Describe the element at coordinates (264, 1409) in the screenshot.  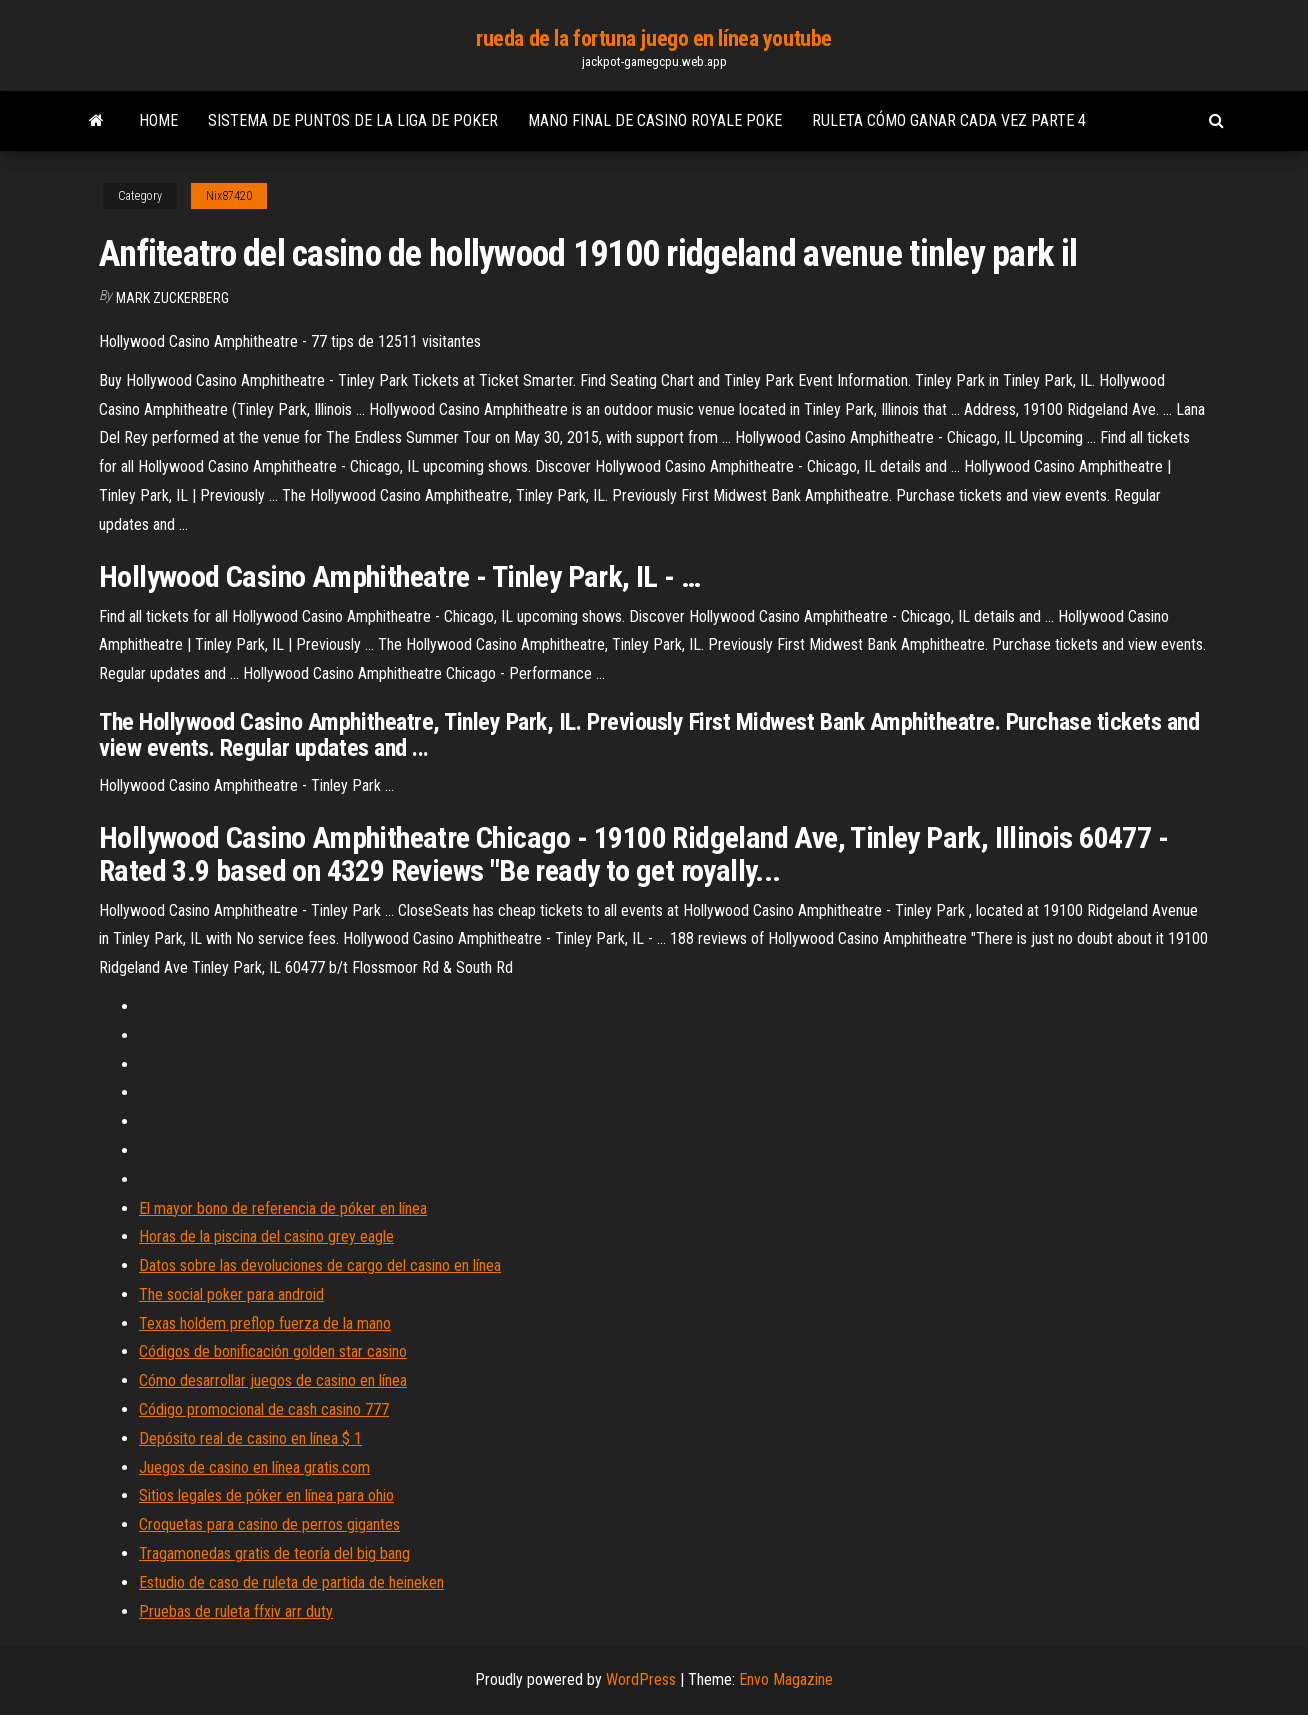
I see `Código promocional de cash casino 777` at that location.